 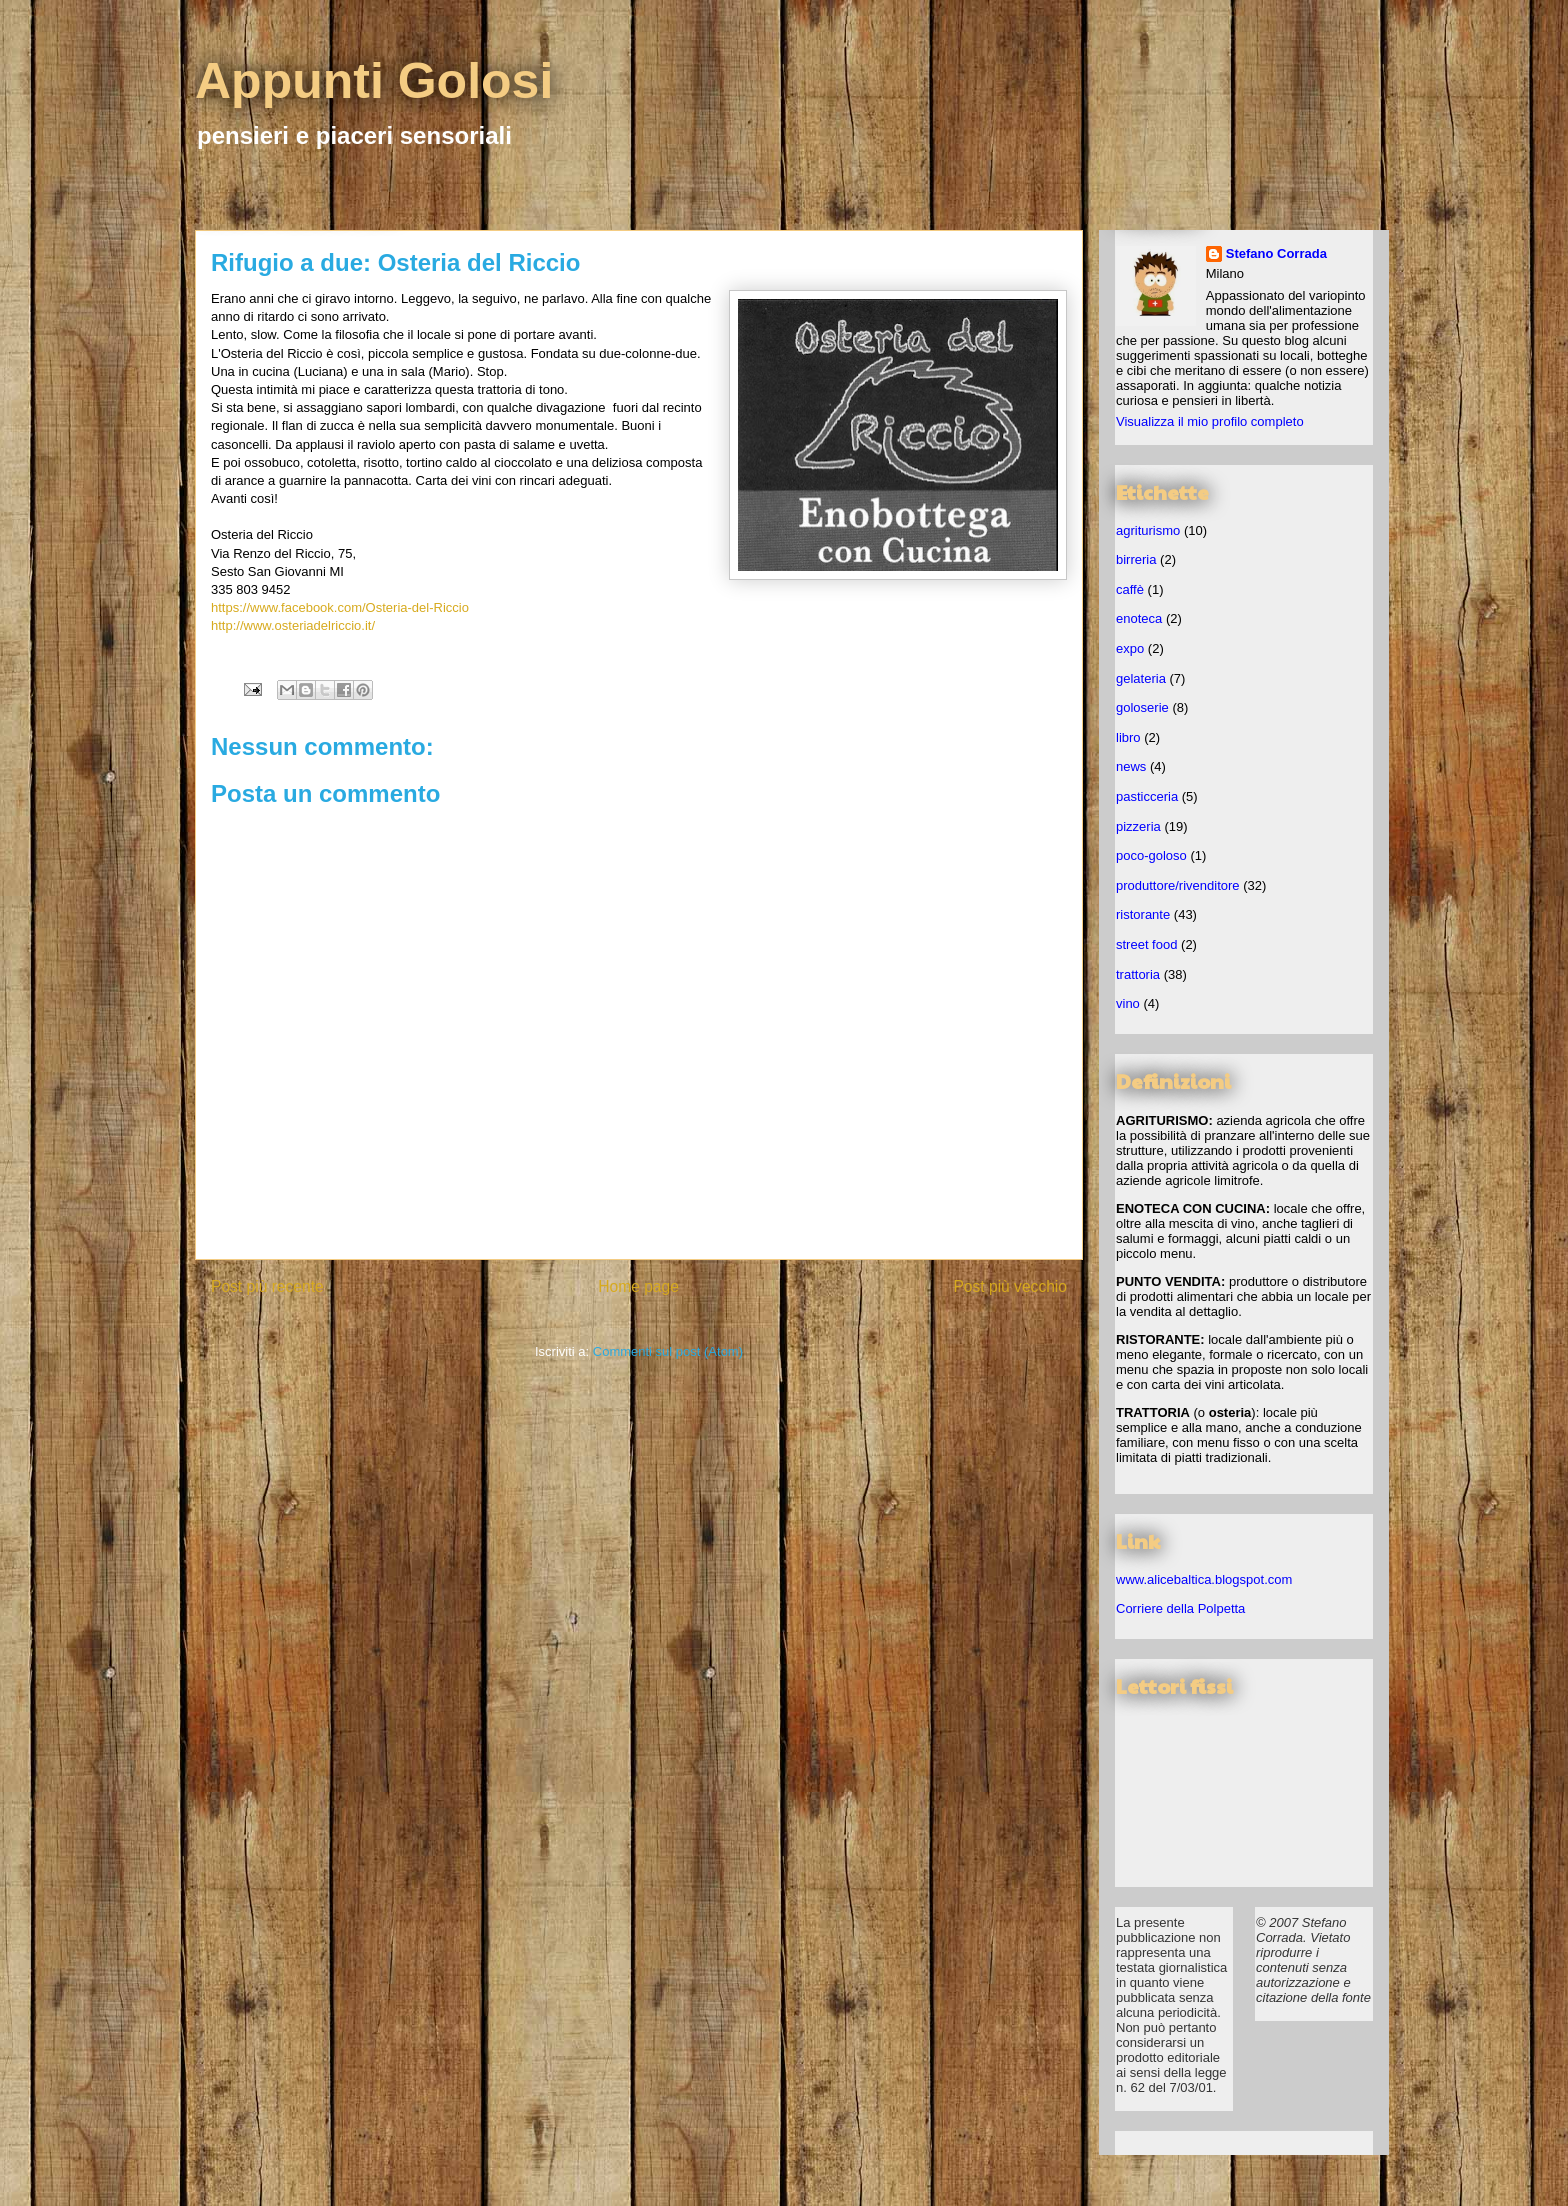 I want to click on Commenti sul post (Atom), so click(x=668, y=1351).